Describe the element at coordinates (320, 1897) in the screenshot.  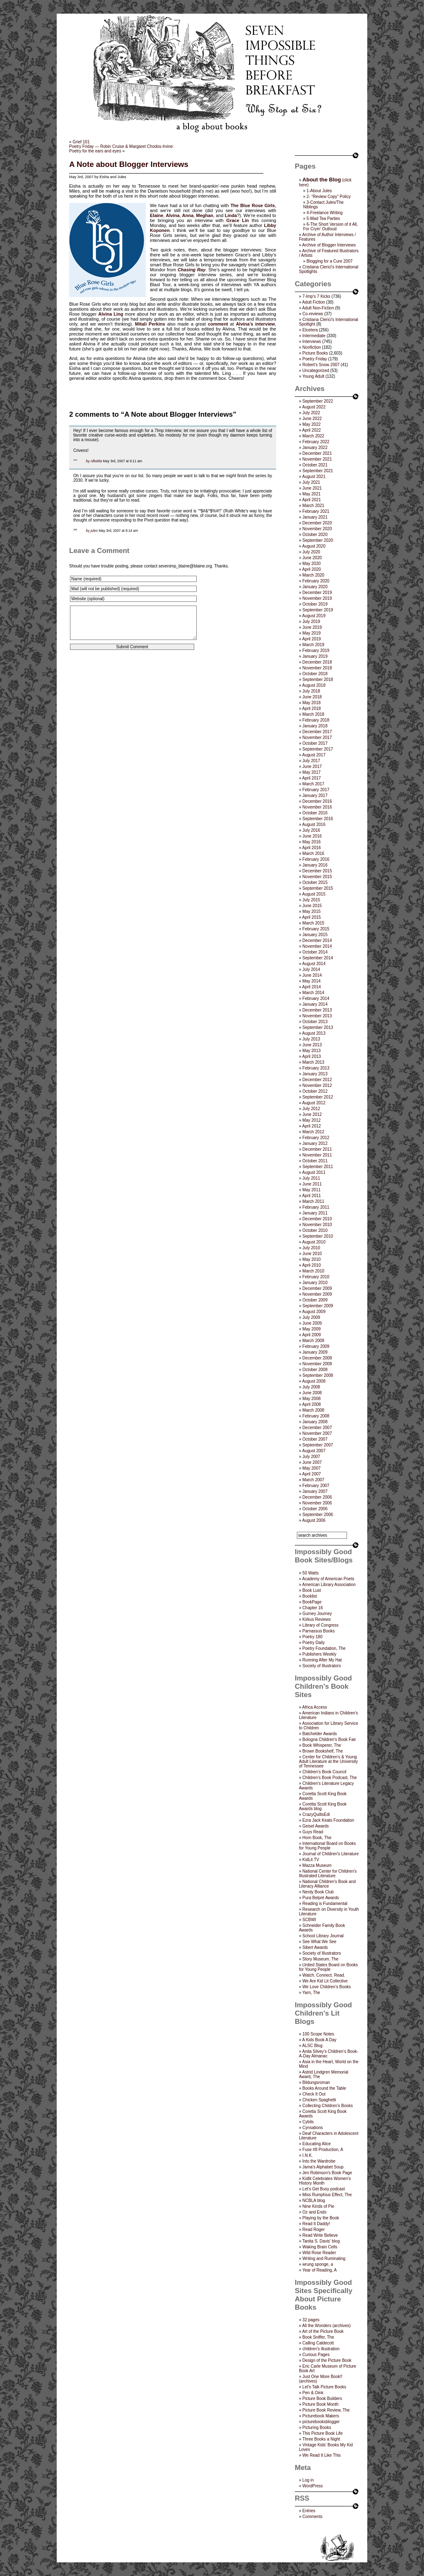
I see `Pura Belpré Awards` at that location.